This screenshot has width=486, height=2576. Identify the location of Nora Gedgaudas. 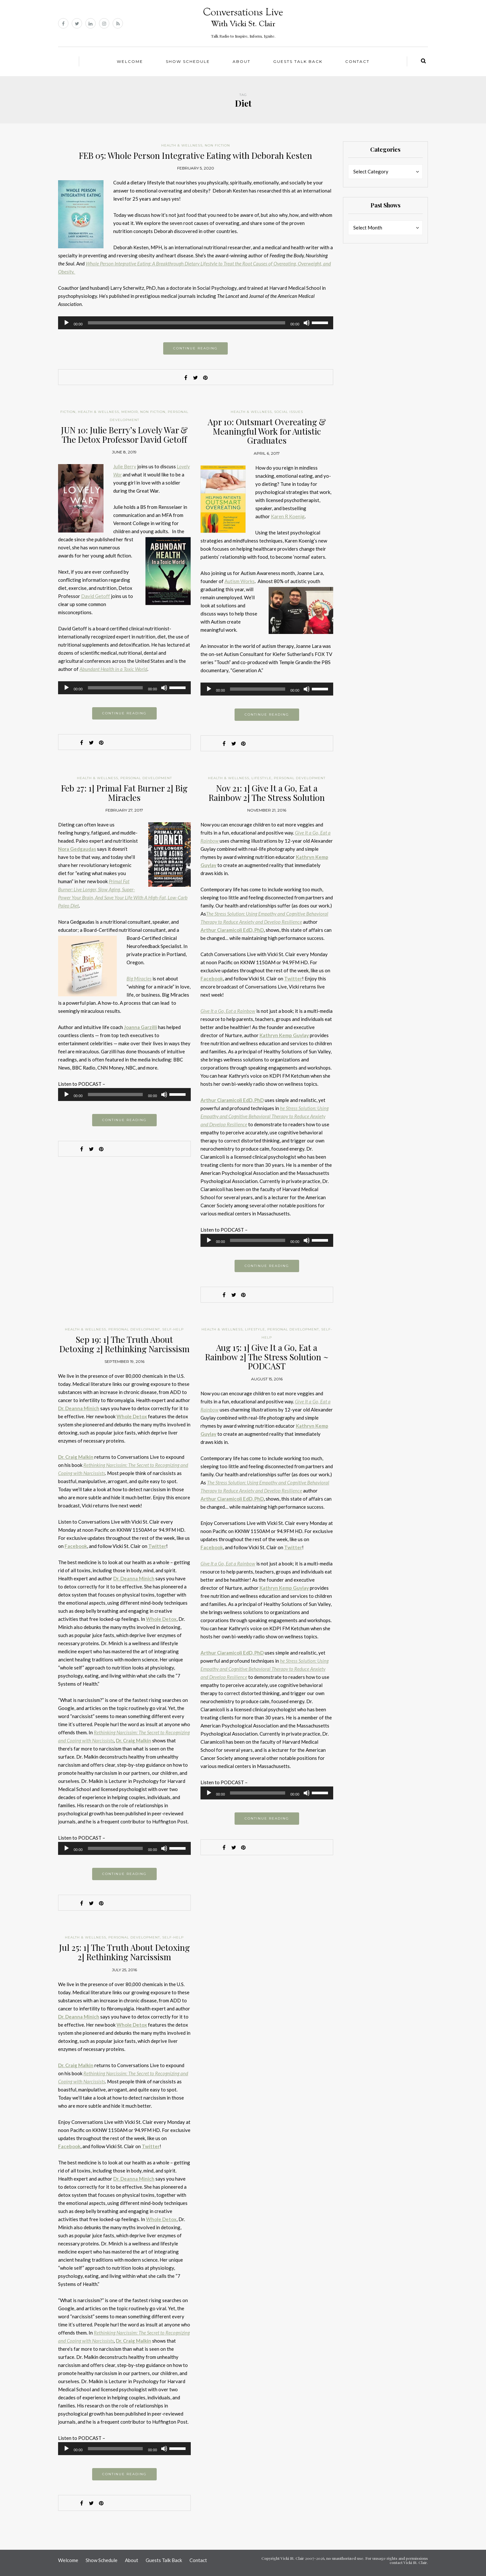
(77, 849).